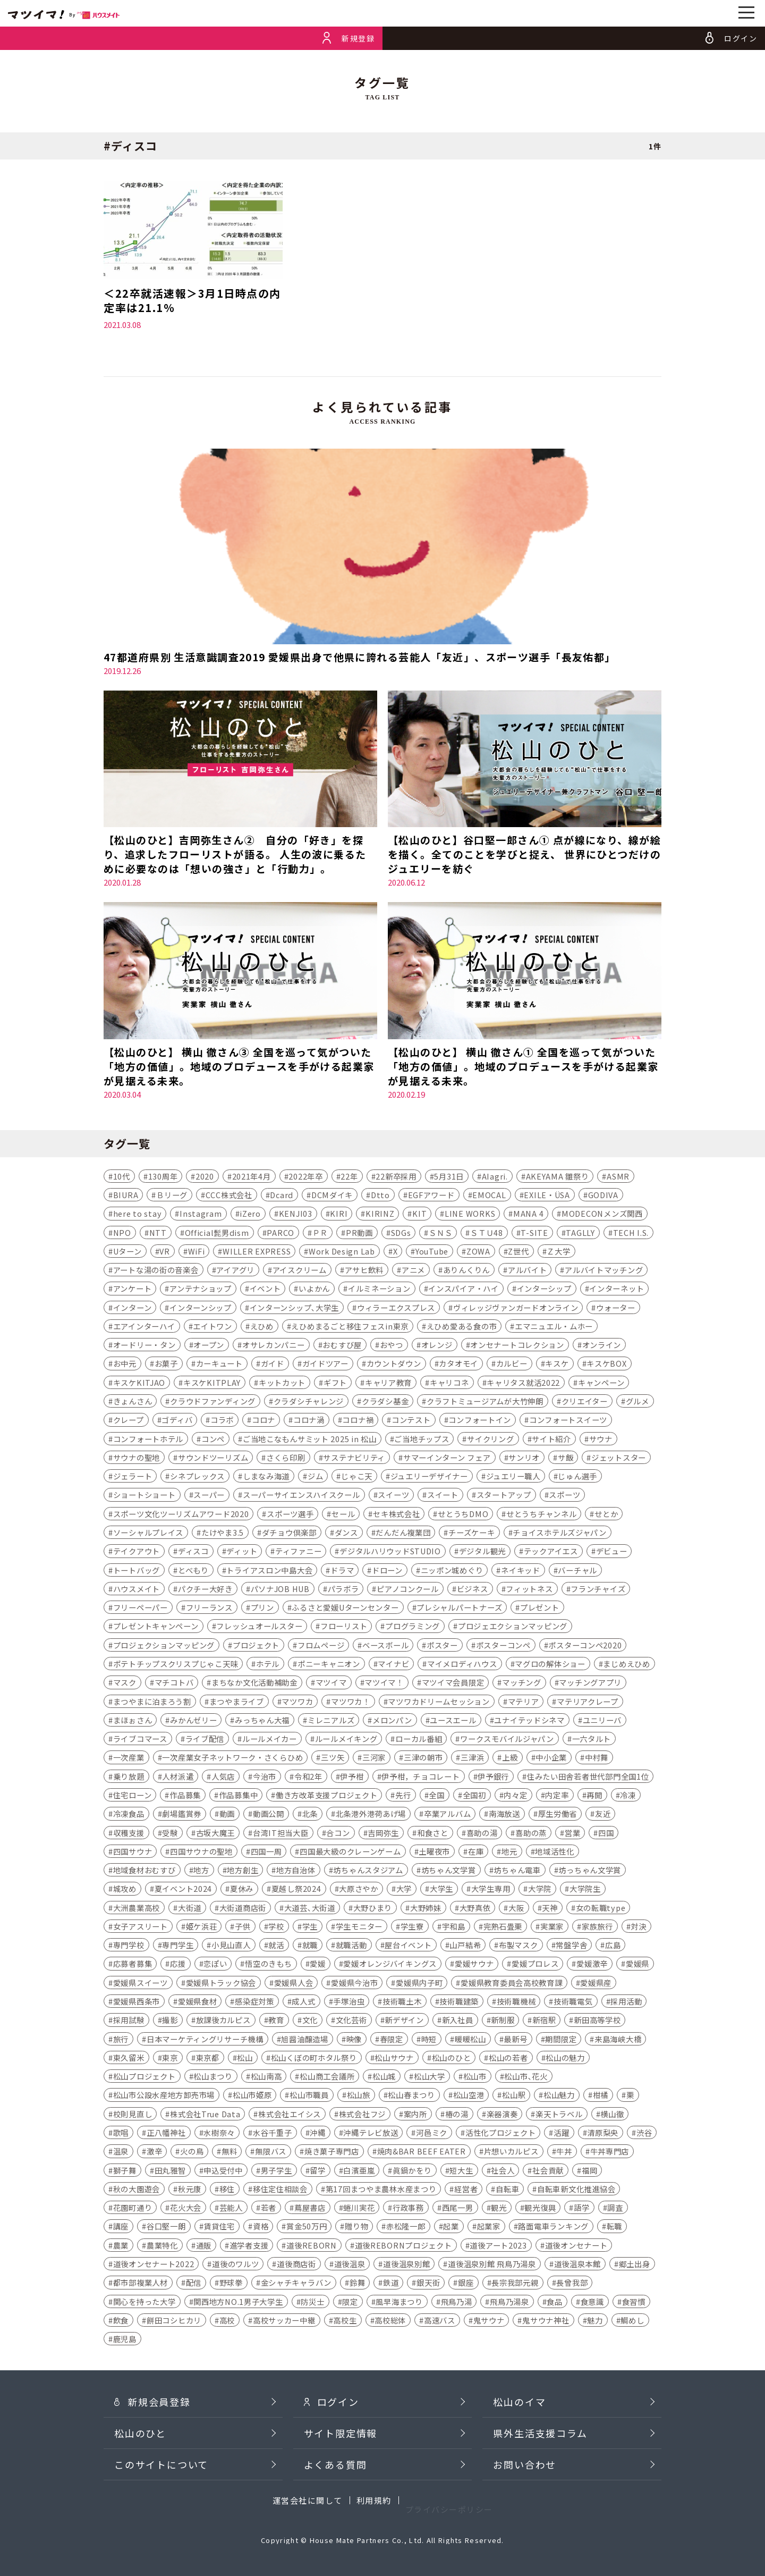  What do you see at coordinates (573, 2002) in the screenshot?
I see `技術職電気` at bounding box center [573, 2002].